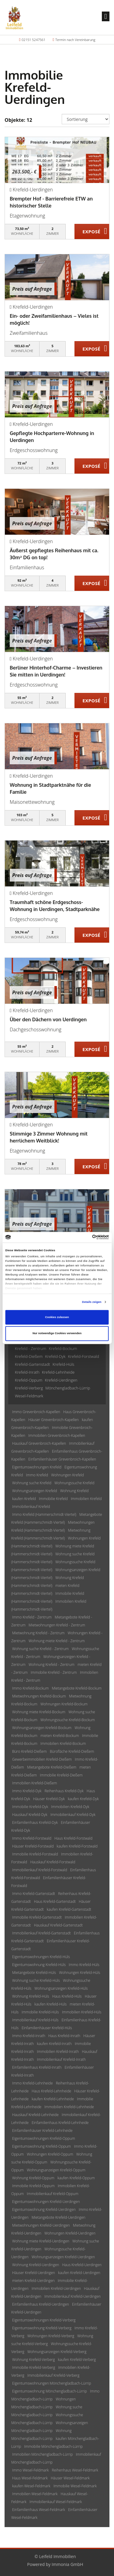  What do you see at coordinates (42, 2130) in the screenshot?
I see `Einfamilienhäuser Krefeld-Lehnheide` at bounding box center [42, 2130].